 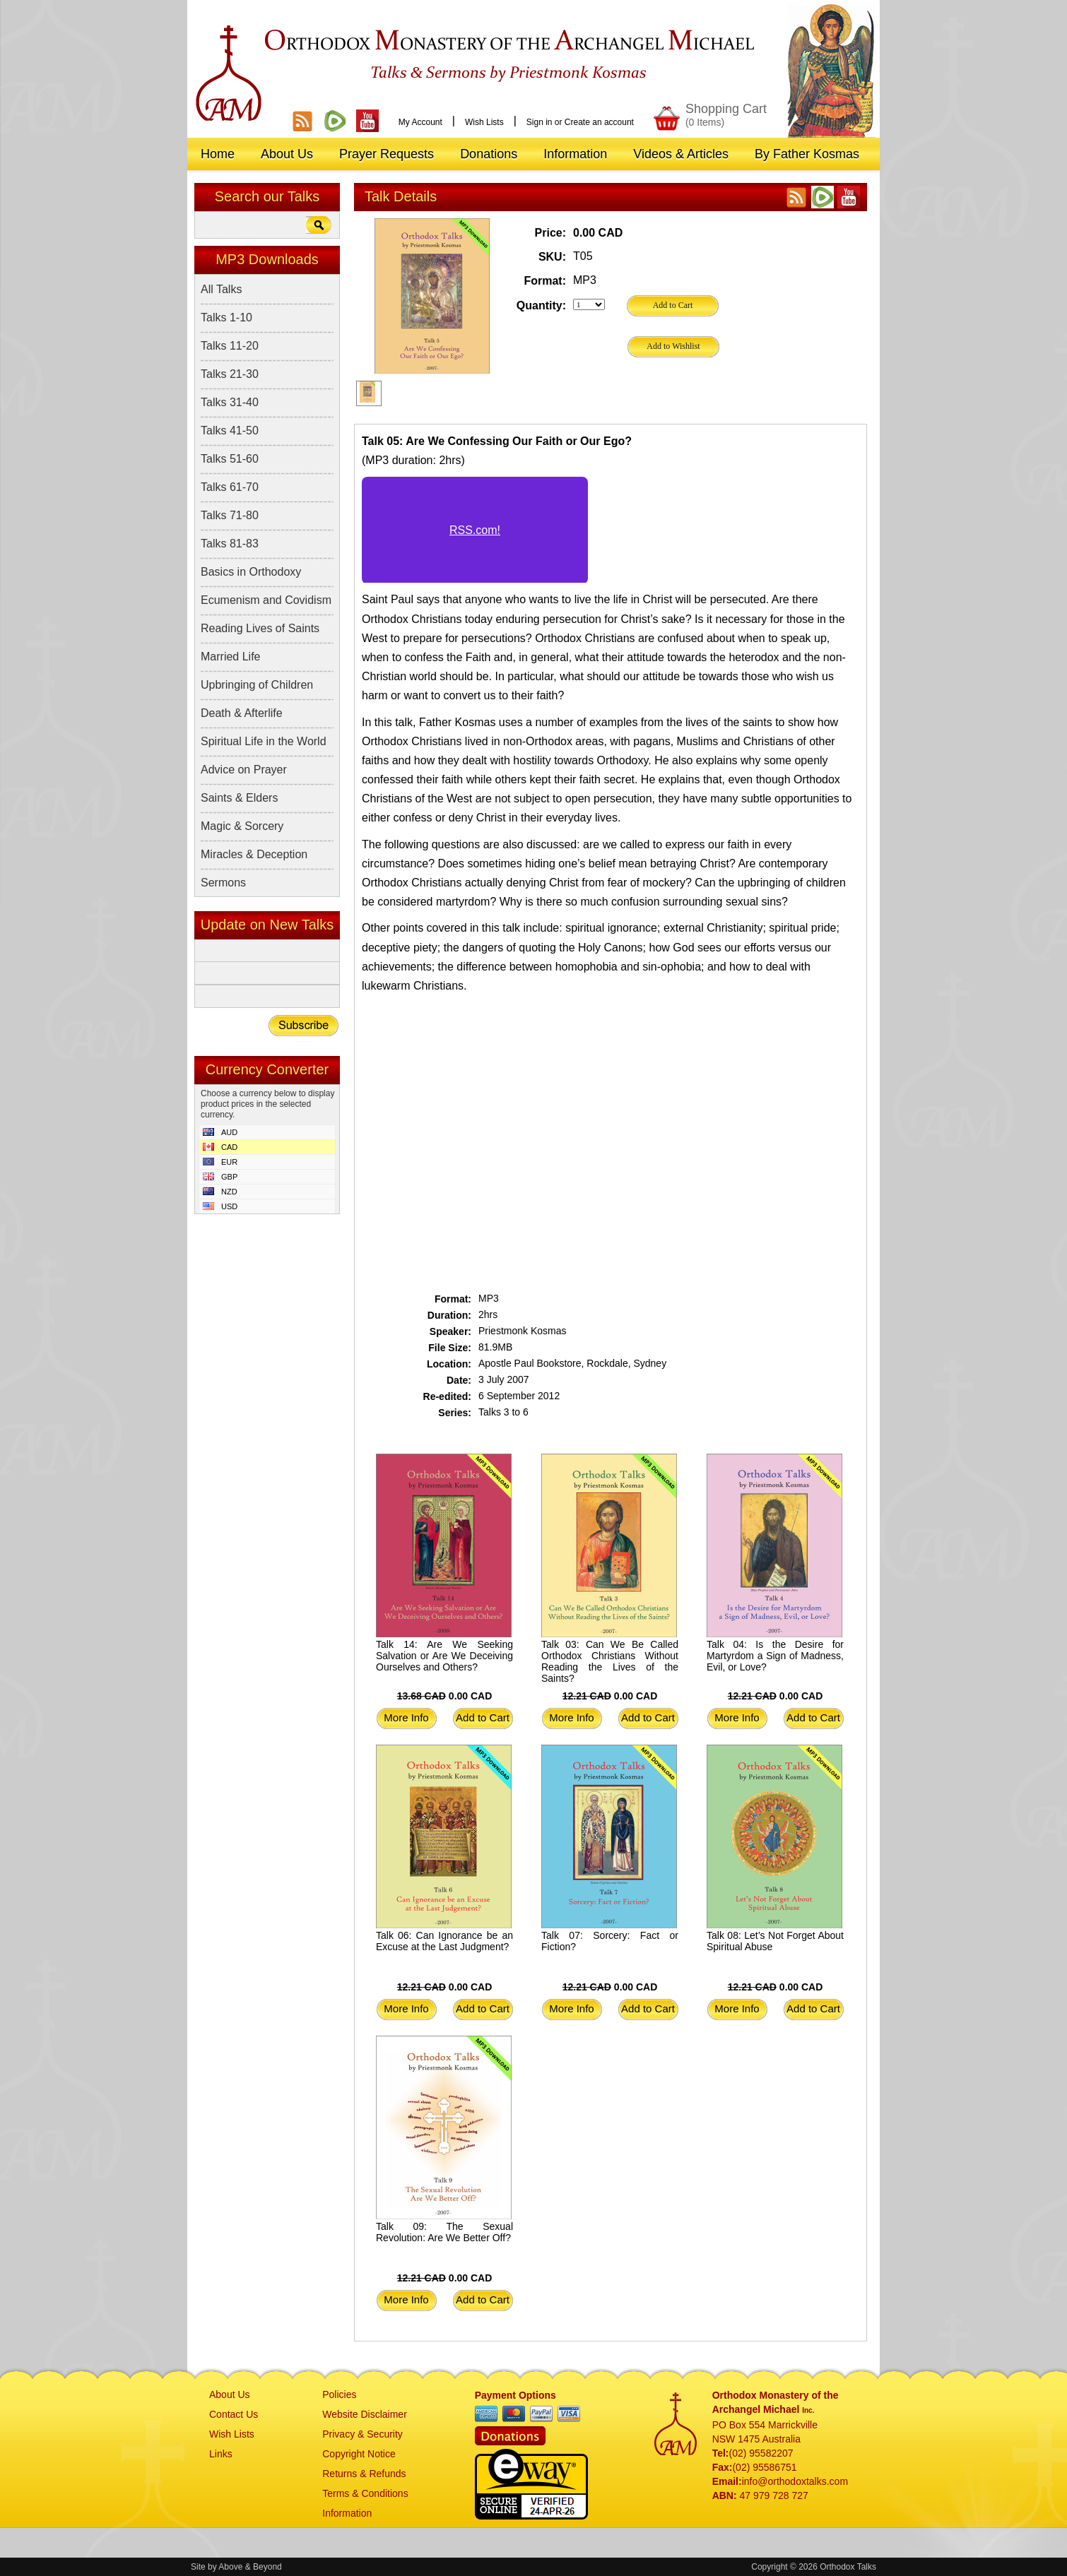 I want to click on Talks 11-20, so click(x=230, y=346).